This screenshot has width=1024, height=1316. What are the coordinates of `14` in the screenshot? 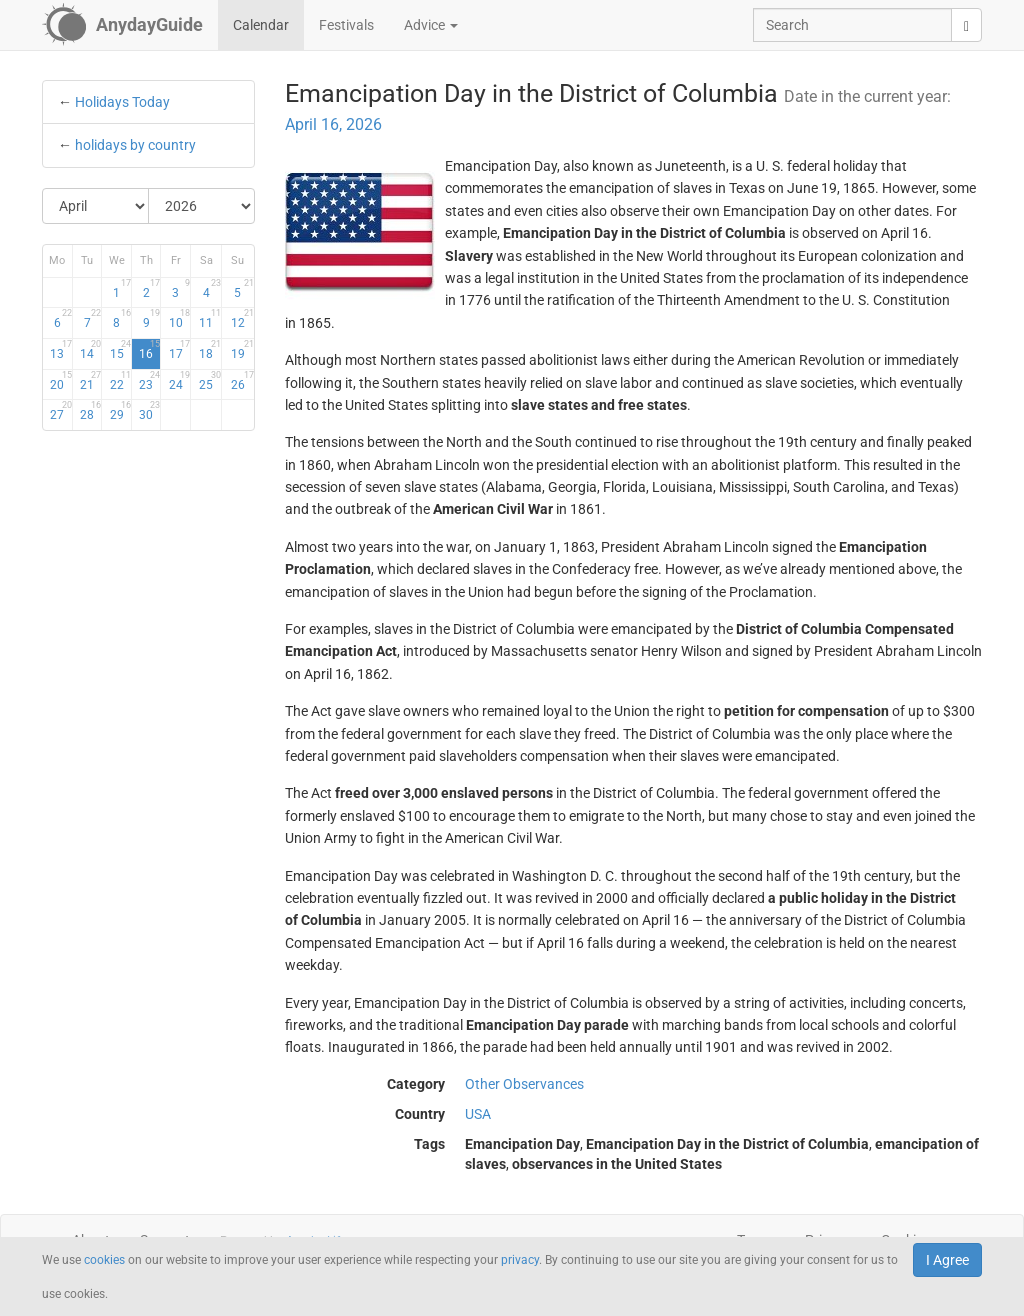 It's located at (90, 350).